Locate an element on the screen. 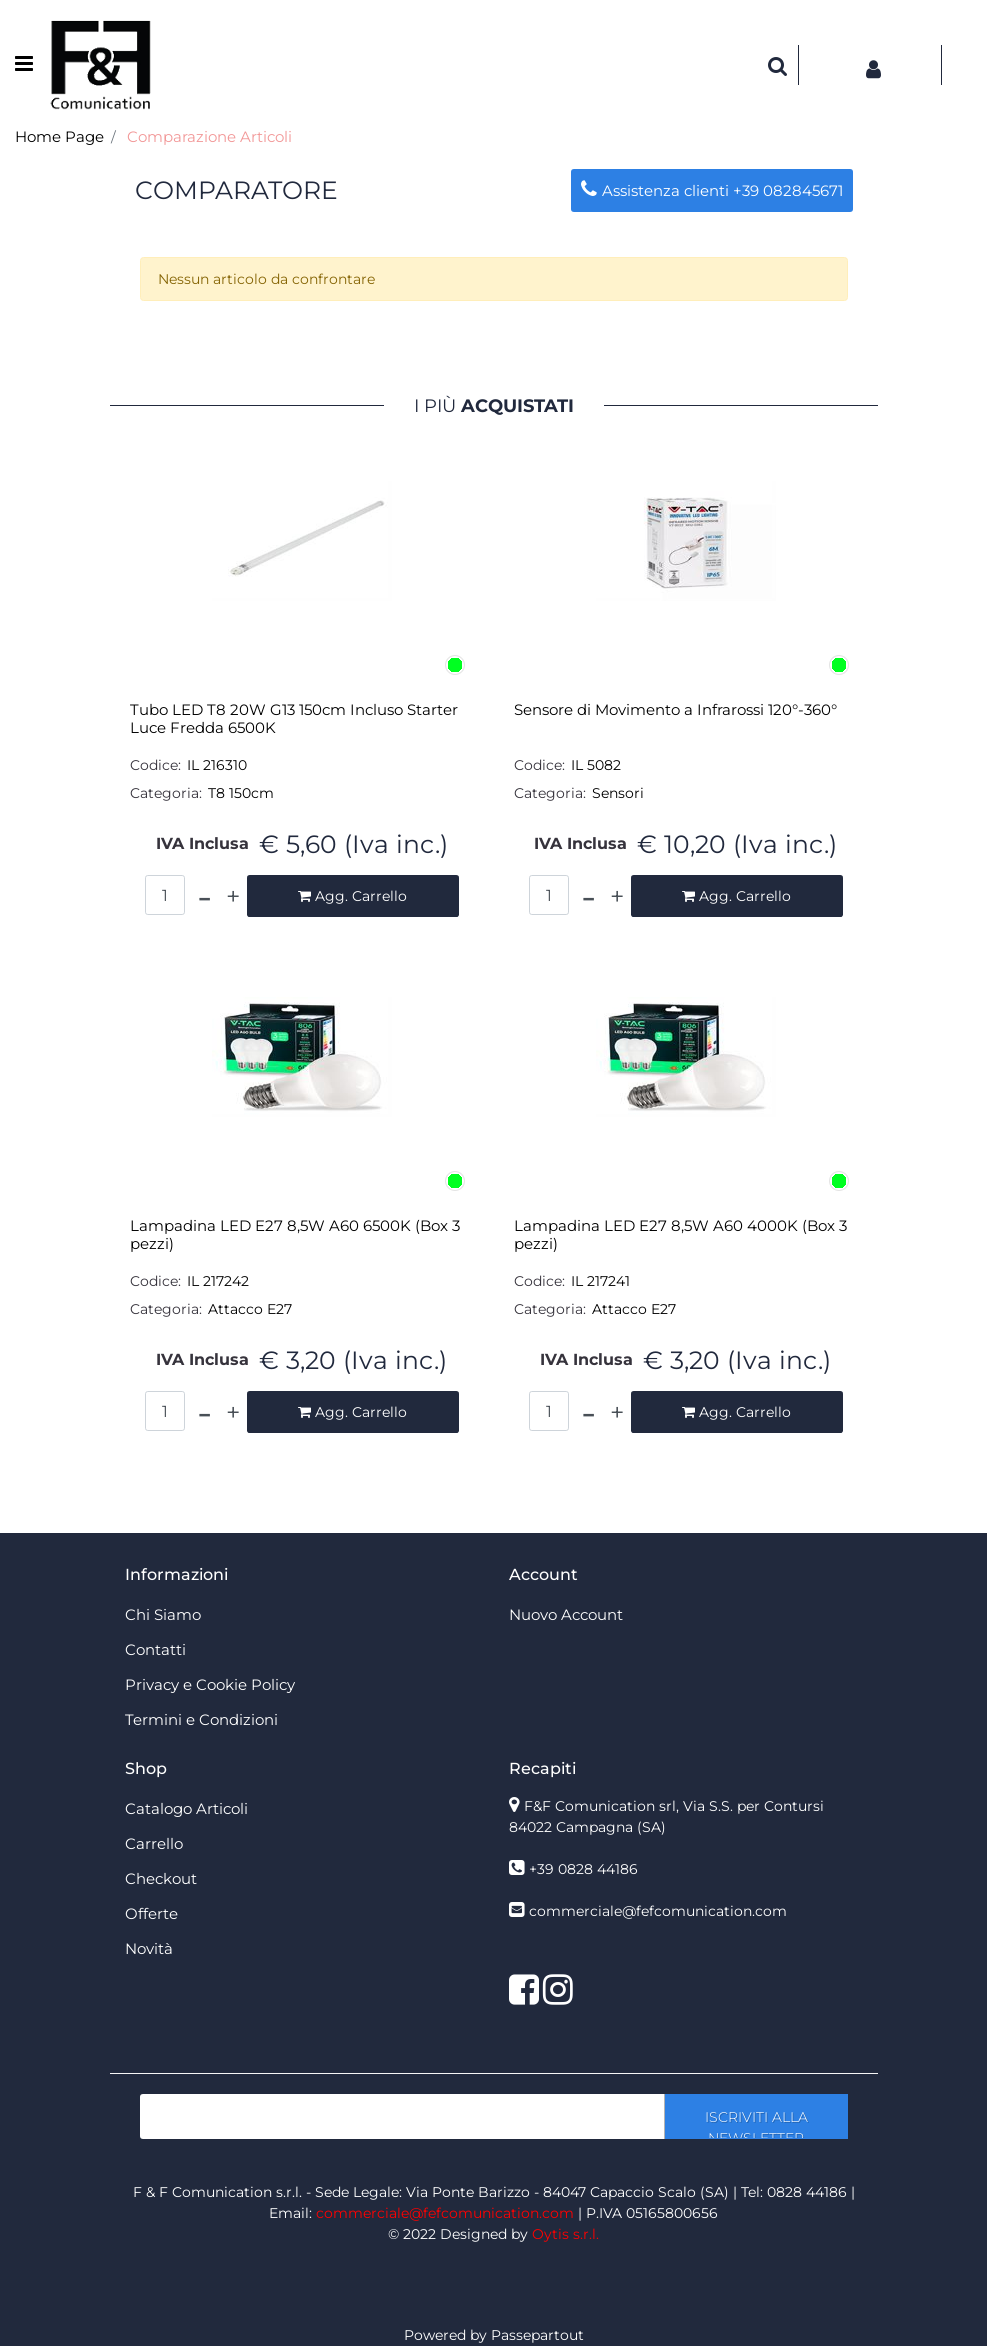 Image resolution: width=987 pixels, height=2346 pixels. +39 0828 44186 is located at coordinates (583, 1869).